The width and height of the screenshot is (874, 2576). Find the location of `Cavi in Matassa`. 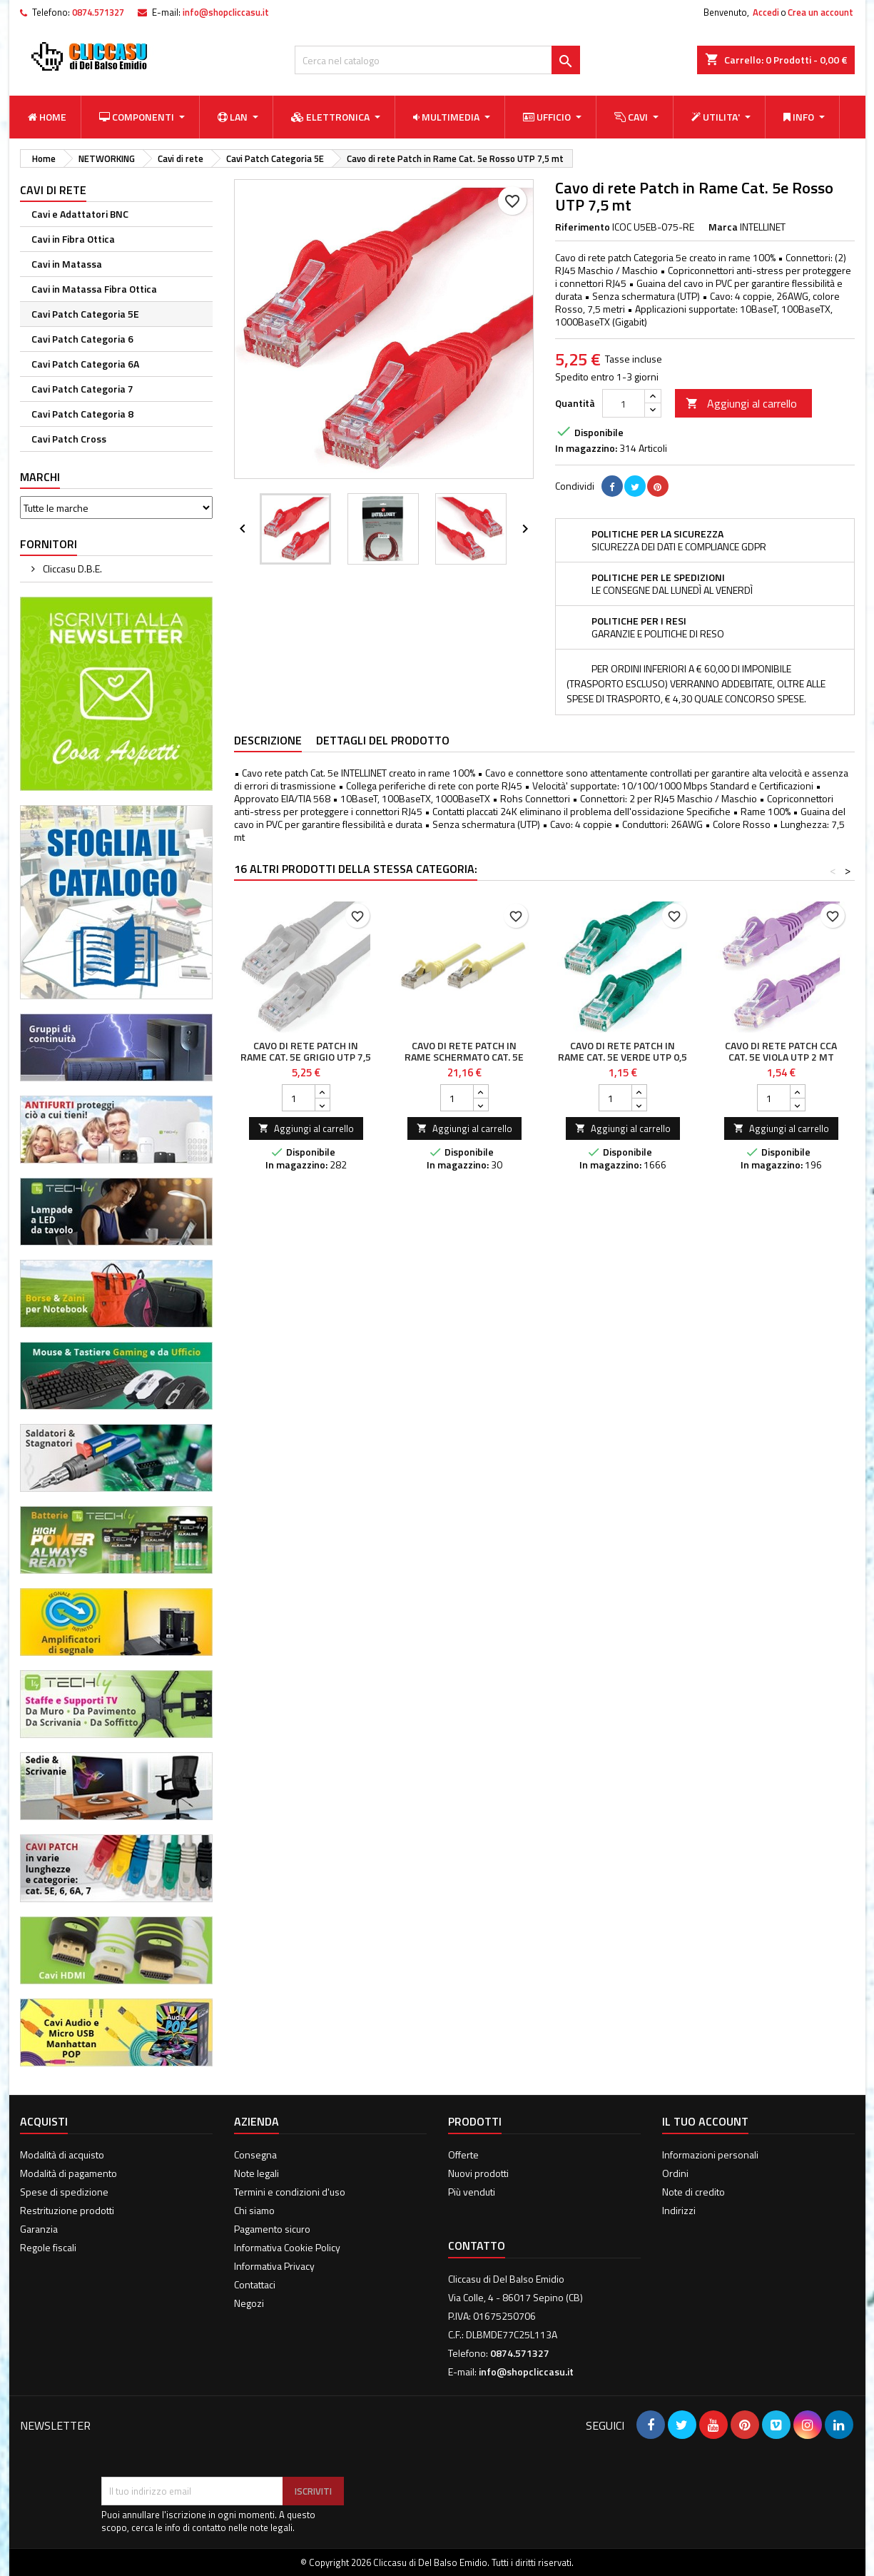

Cavi in Matassa is located at coordinates (66, 263).